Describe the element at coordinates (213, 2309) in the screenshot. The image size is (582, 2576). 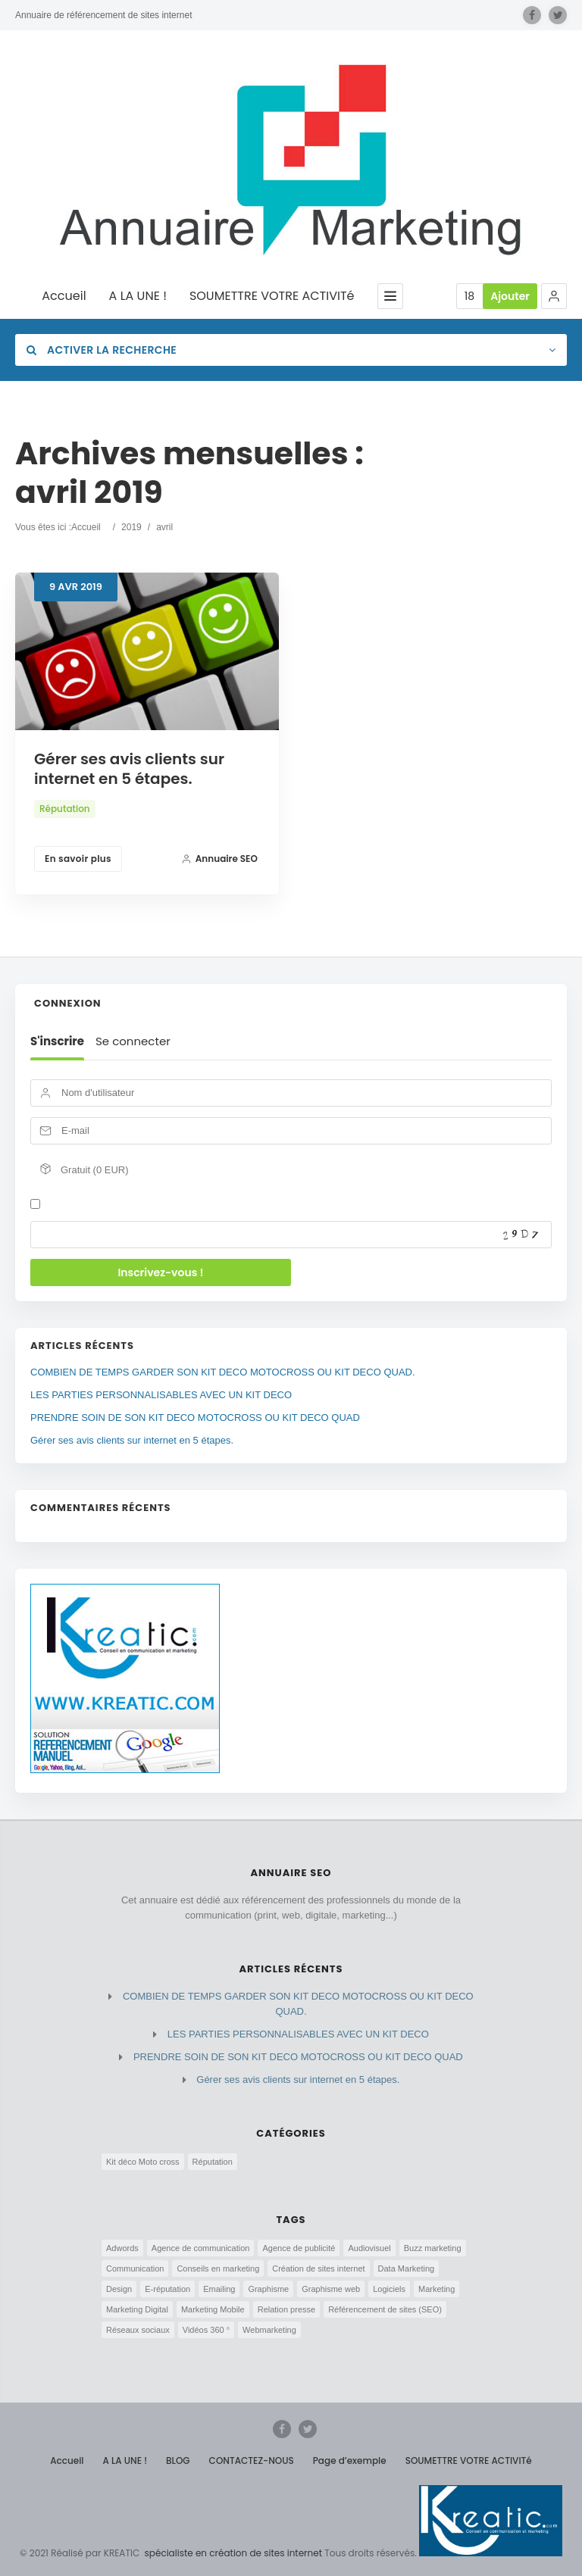
I see `Marketing Mobile [Marketing Mobile (3 éléments)]` at that location.